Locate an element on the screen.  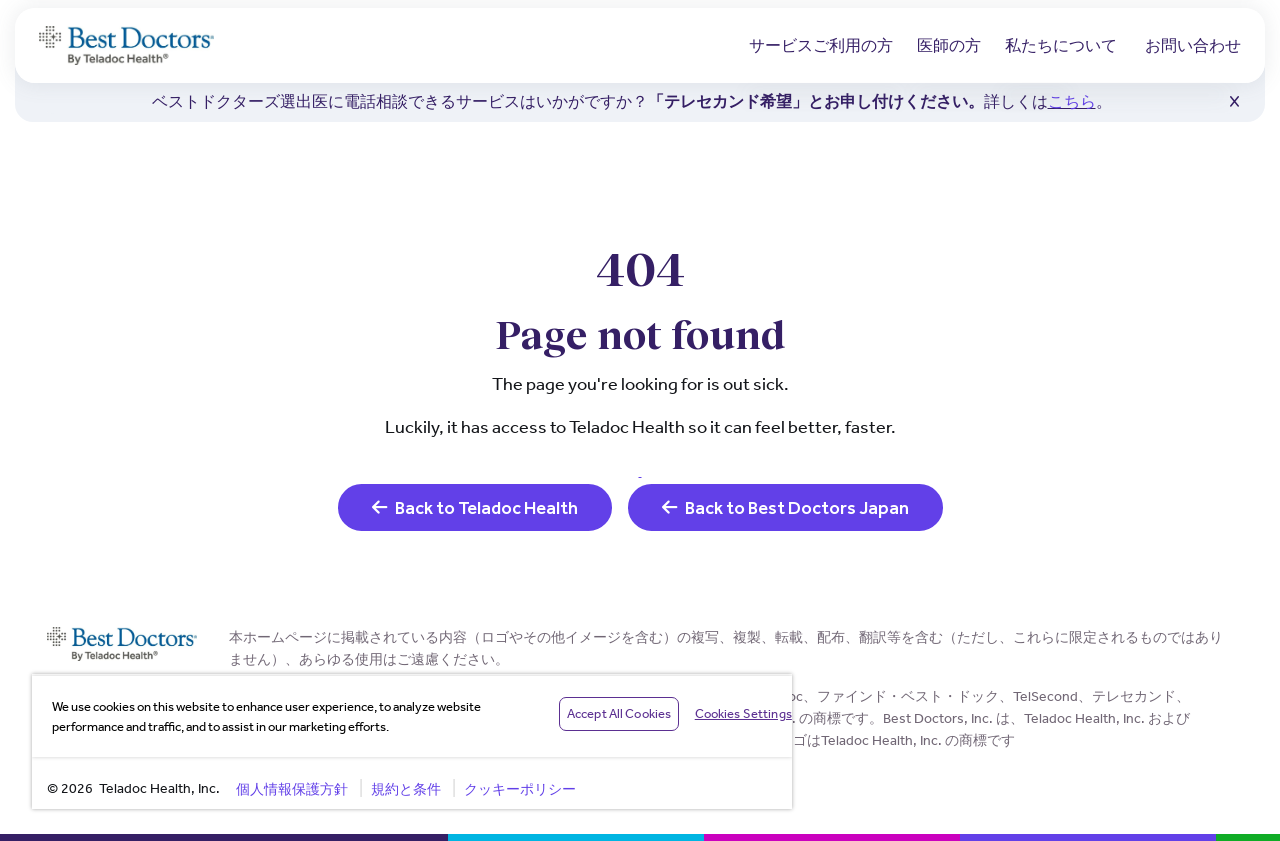
Back to Teladoc Health [link] is located at coordinates (475, 507).